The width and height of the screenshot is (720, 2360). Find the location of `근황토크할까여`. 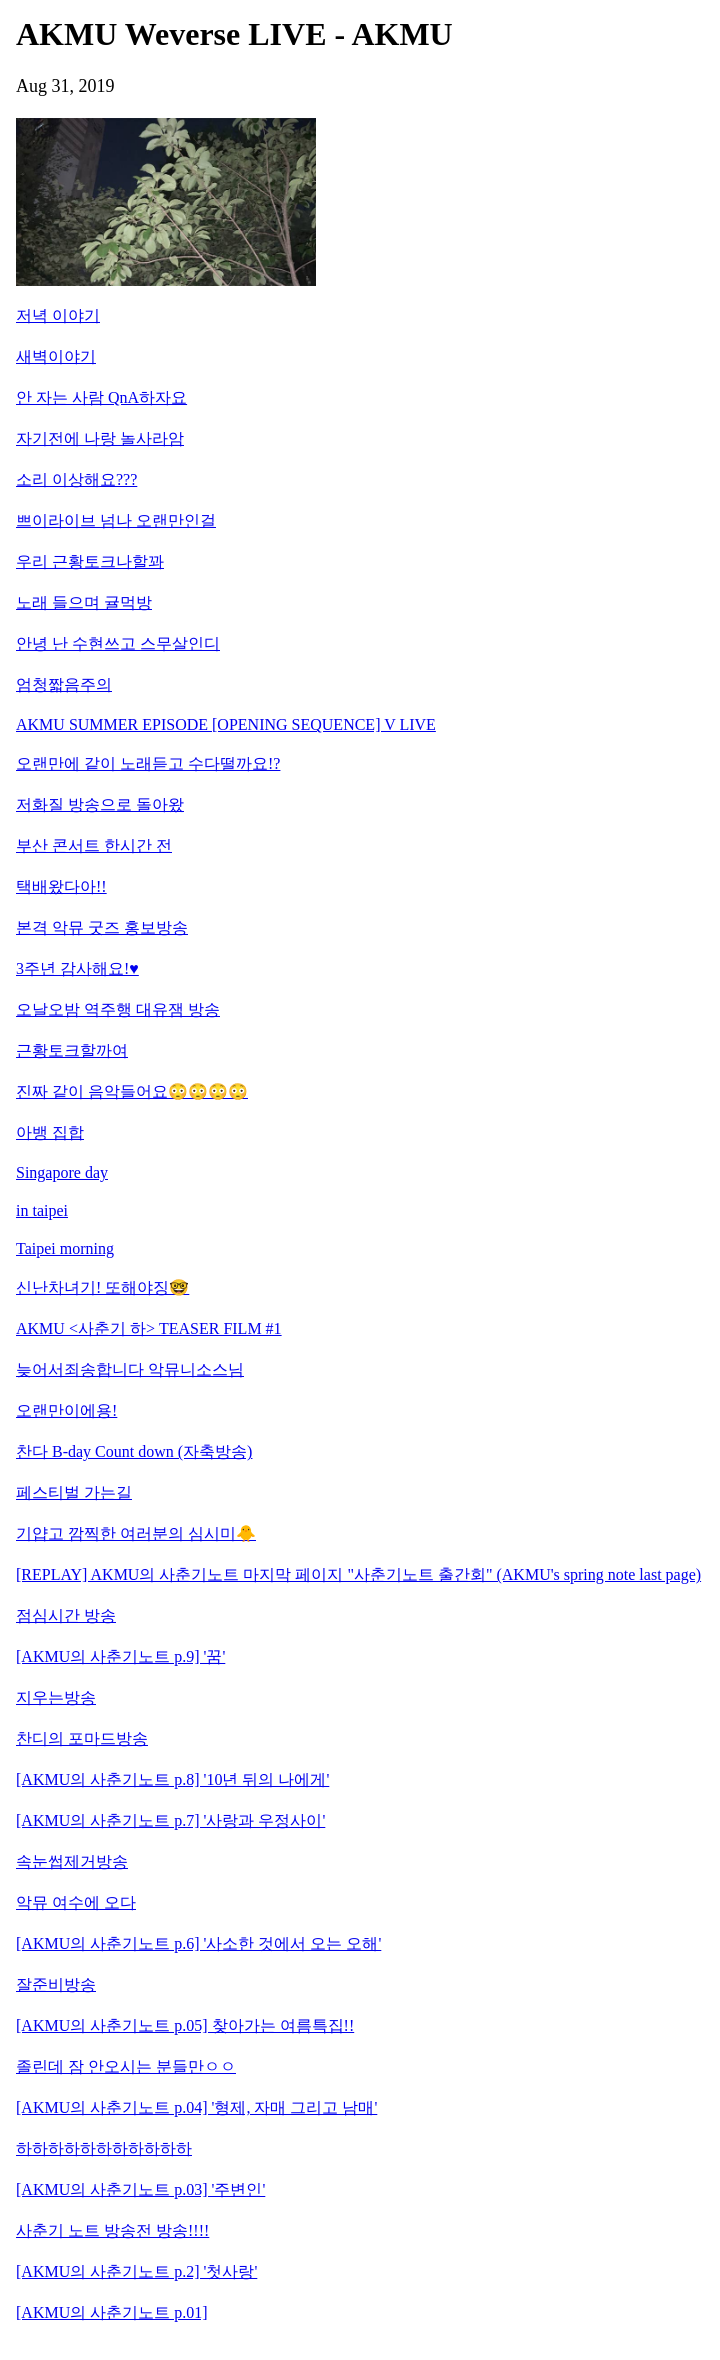

근황토크할까여 is located at coordinates (72, 1050).